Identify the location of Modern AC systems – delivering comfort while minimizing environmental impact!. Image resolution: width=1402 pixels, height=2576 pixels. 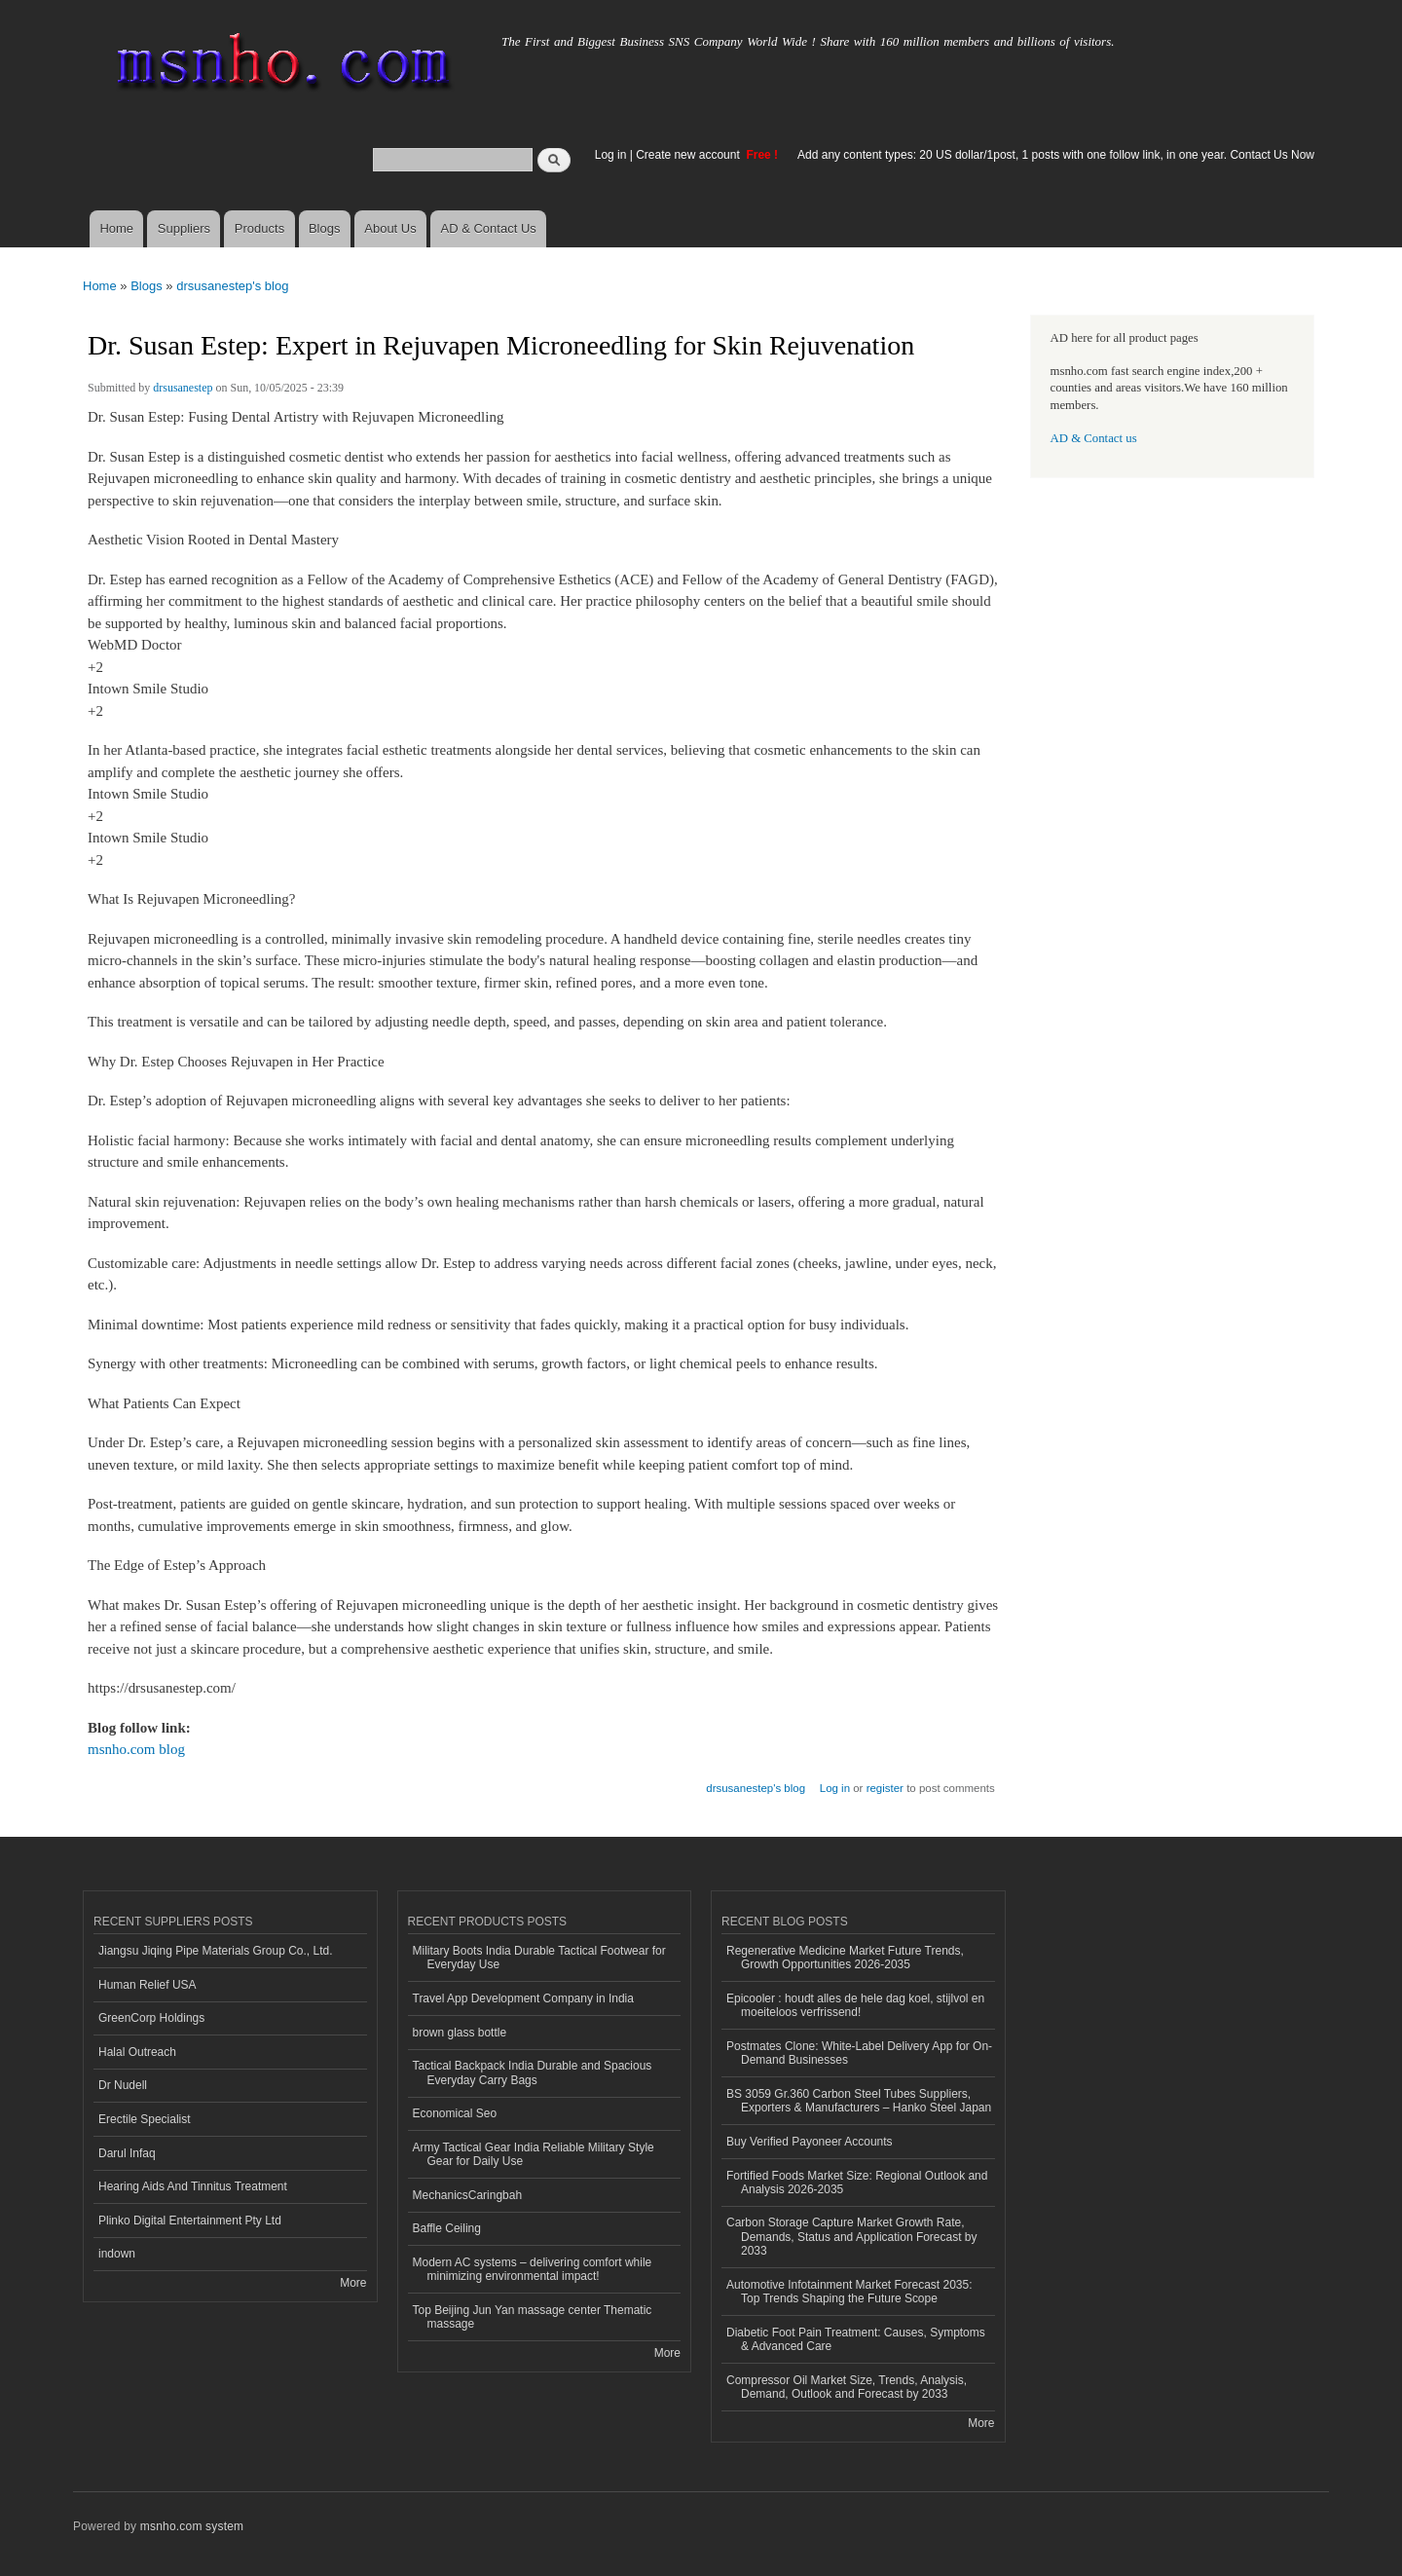
(532, 2269).